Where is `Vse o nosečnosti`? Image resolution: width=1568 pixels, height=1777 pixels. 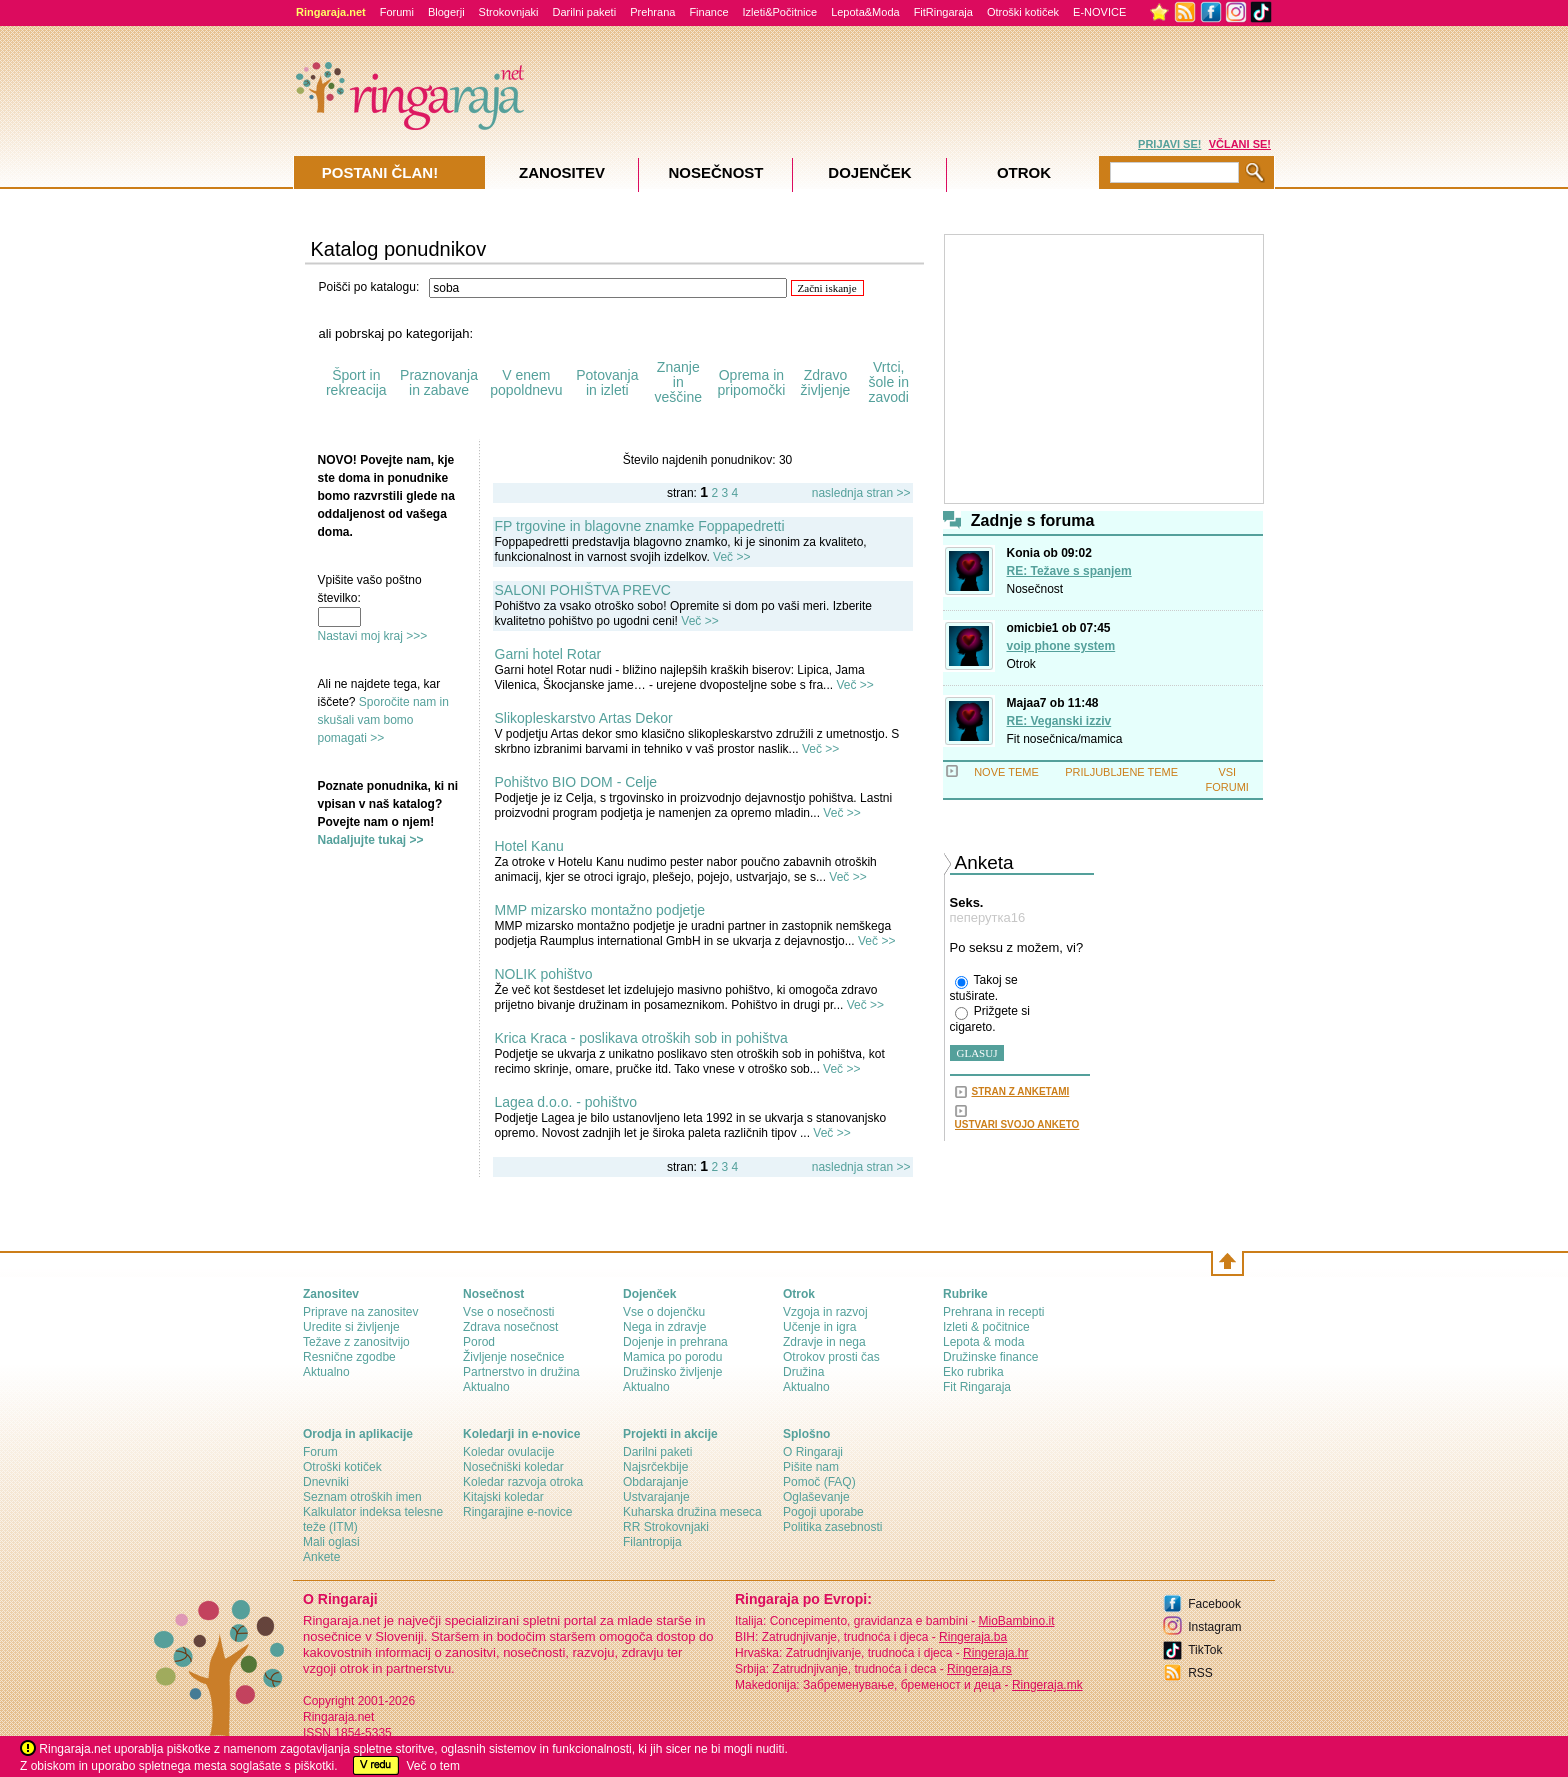 Vse o nosečnosti is located at coordinates (508, 1312).